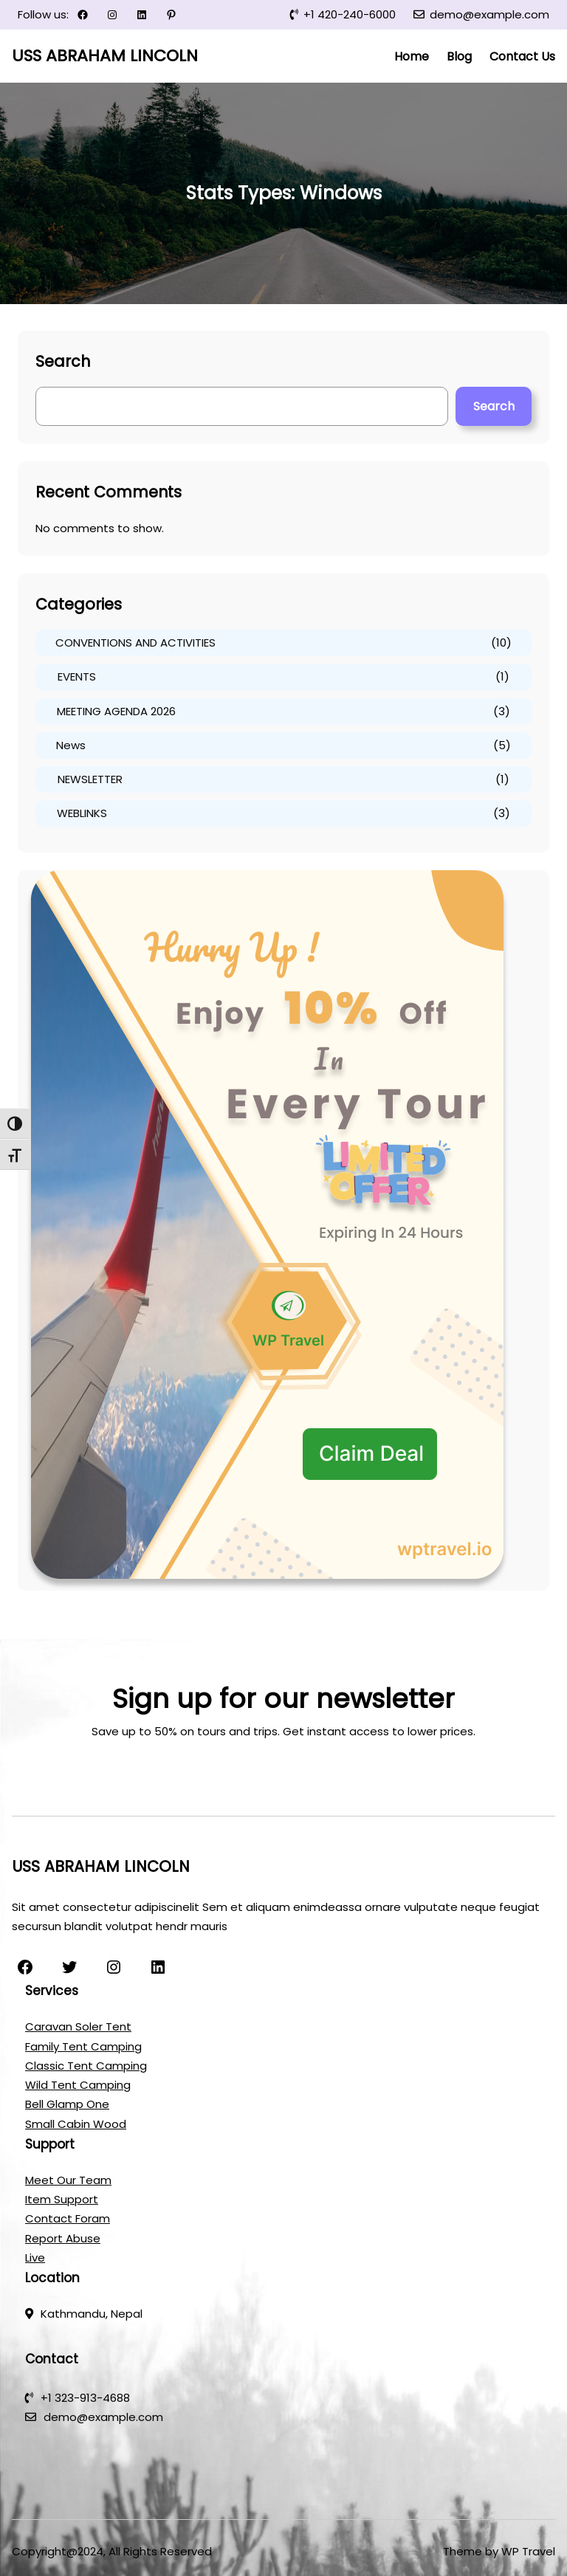  What do you see at coordinates (105, 55) in the screenshot?
I see `USS ABRAHAM LINCOLN` at bounding box center [105, 55].